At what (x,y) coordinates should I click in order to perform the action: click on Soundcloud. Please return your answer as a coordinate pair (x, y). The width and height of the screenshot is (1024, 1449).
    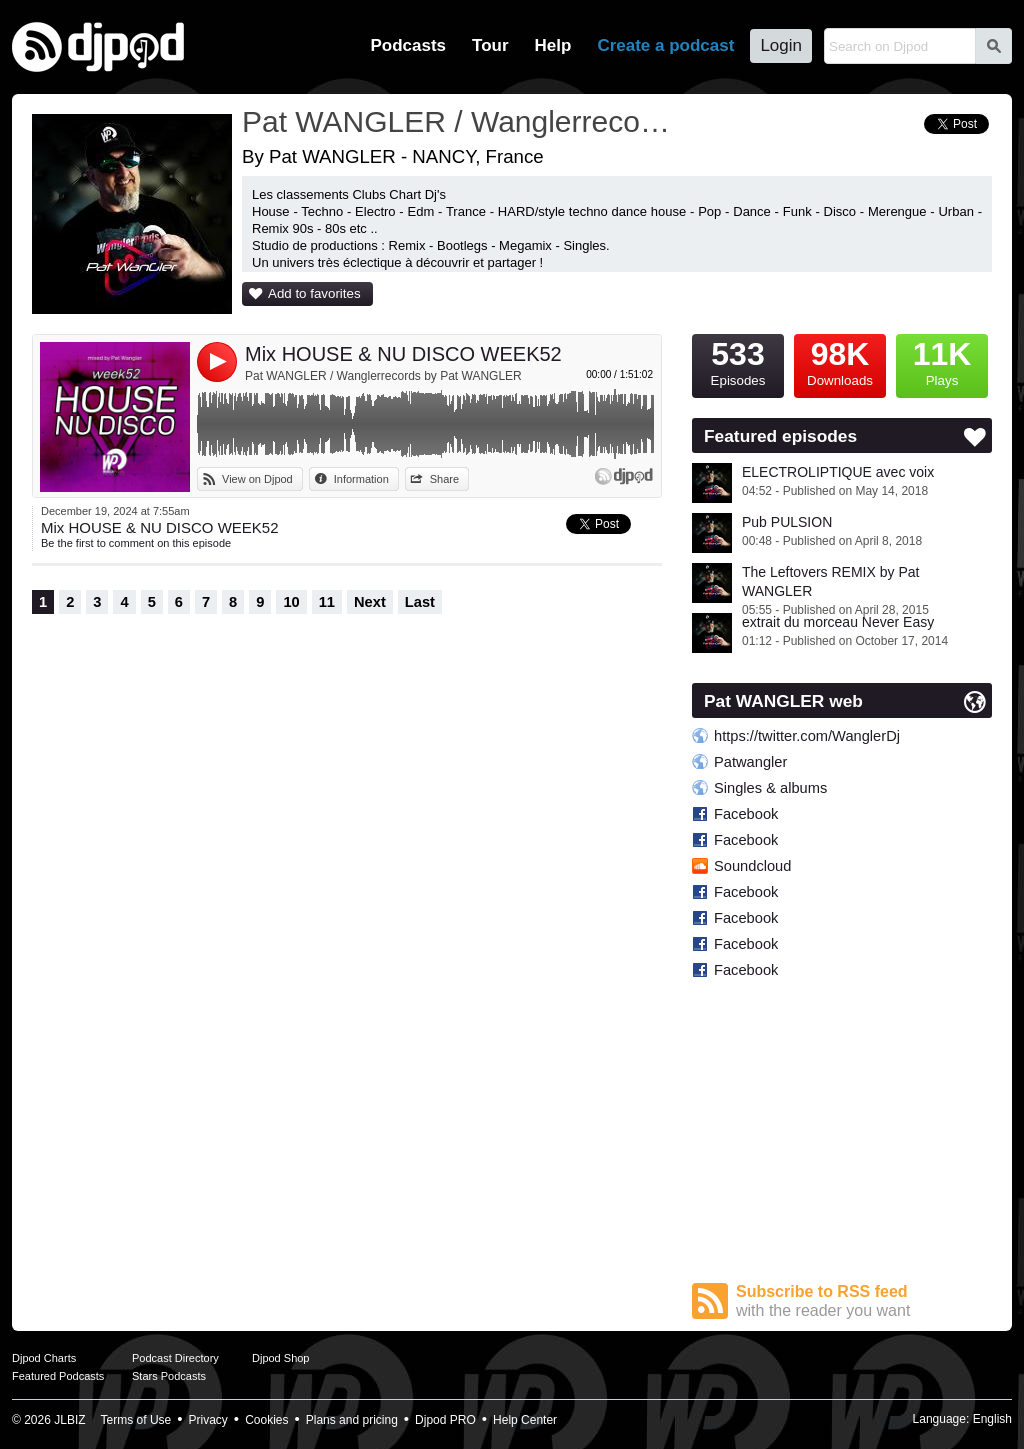
    Looking at the image, I should click on (752, 866).